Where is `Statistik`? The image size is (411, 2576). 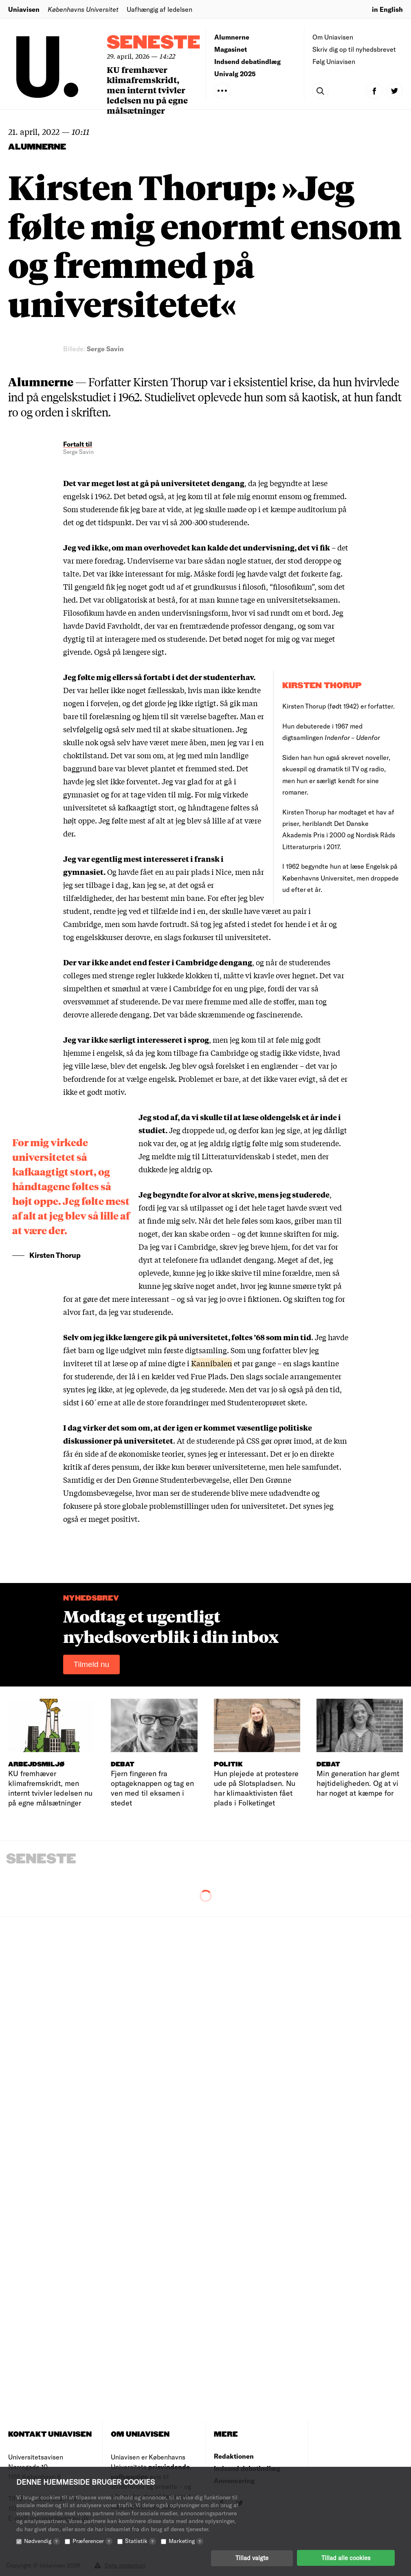 Statistik is located at coordinates (140, 2540).